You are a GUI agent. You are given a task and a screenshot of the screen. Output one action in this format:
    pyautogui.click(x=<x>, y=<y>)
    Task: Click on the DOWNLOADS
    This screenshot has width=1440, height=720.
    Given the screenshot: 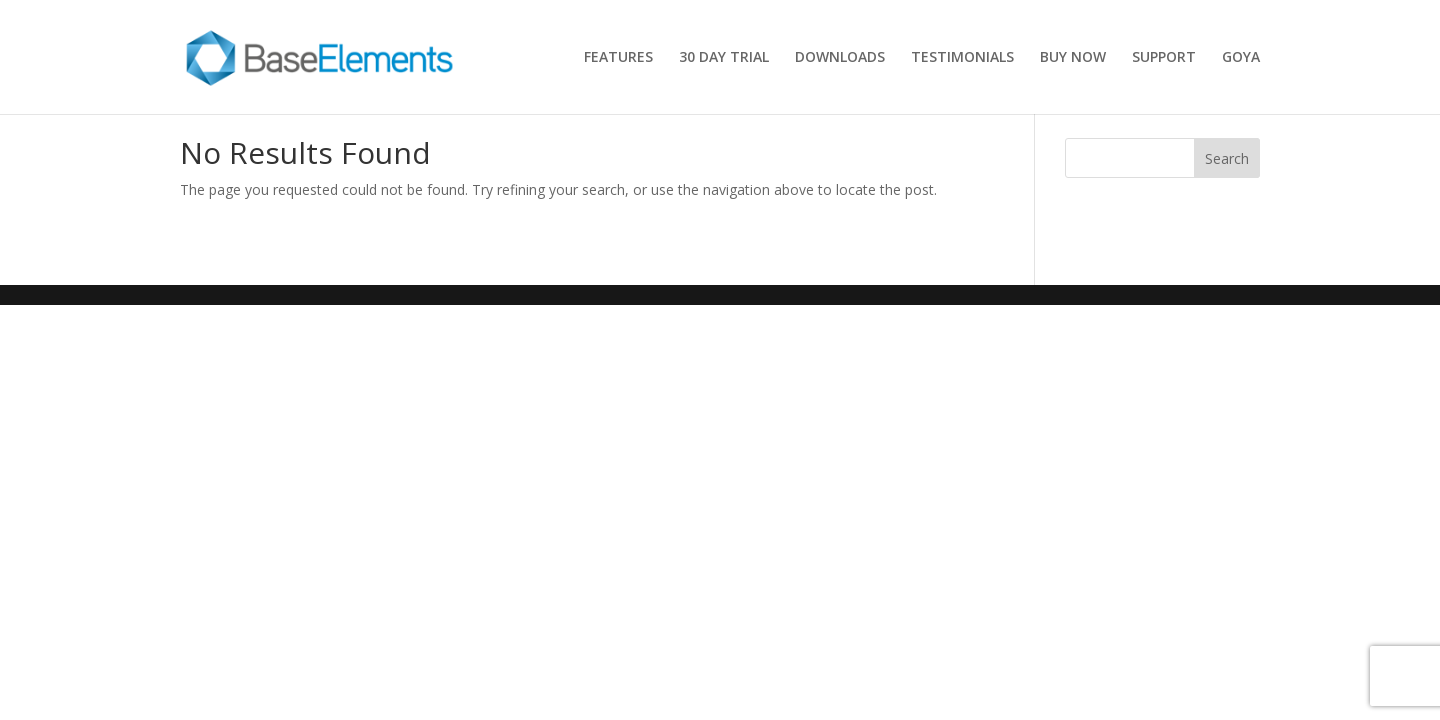 What is the action you would take?
    pyautogui.click(x=840, y=58)
    